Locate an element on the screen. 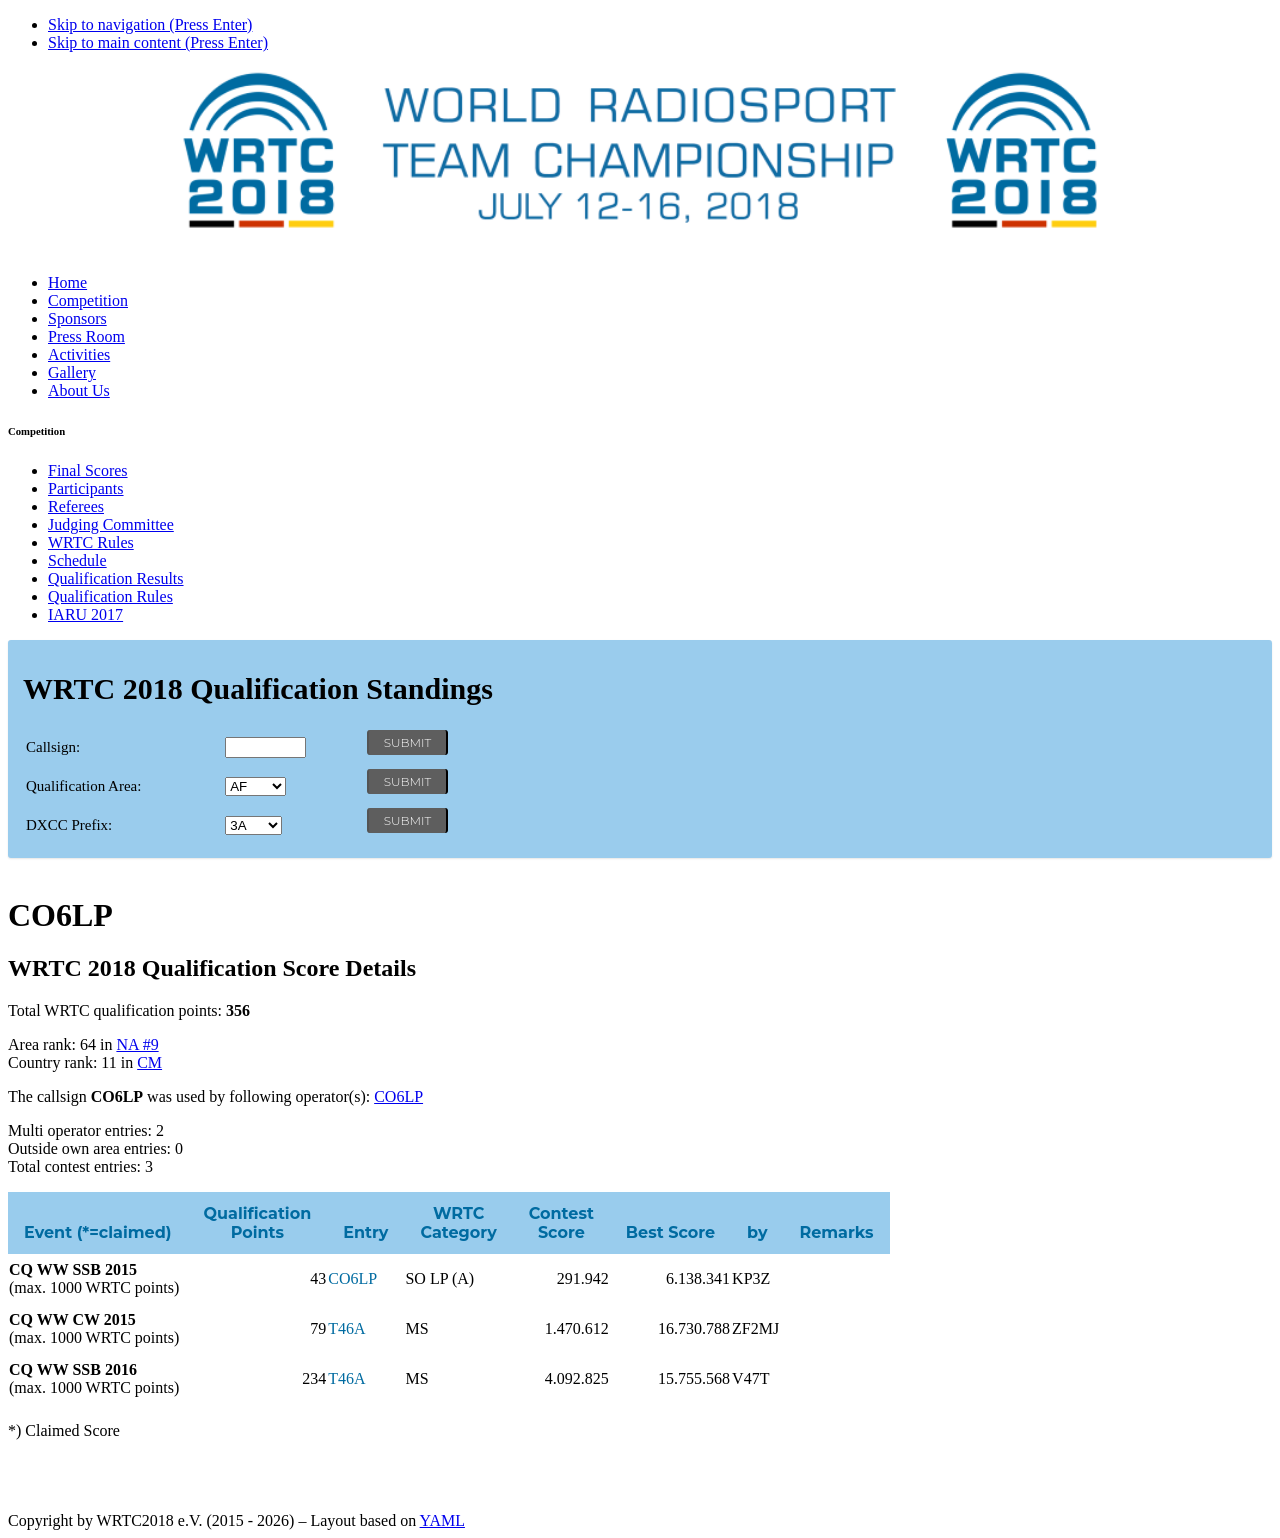  IARU 2017 is located at coordinates (85, 614).